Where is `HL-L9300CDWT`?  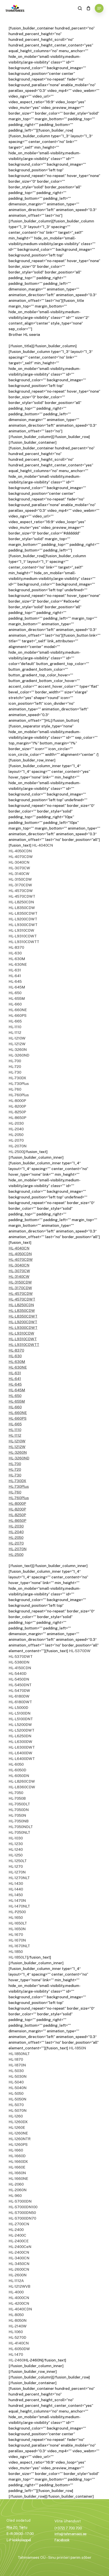
HL-L9300CDWT is located at coordinates (23, 925).